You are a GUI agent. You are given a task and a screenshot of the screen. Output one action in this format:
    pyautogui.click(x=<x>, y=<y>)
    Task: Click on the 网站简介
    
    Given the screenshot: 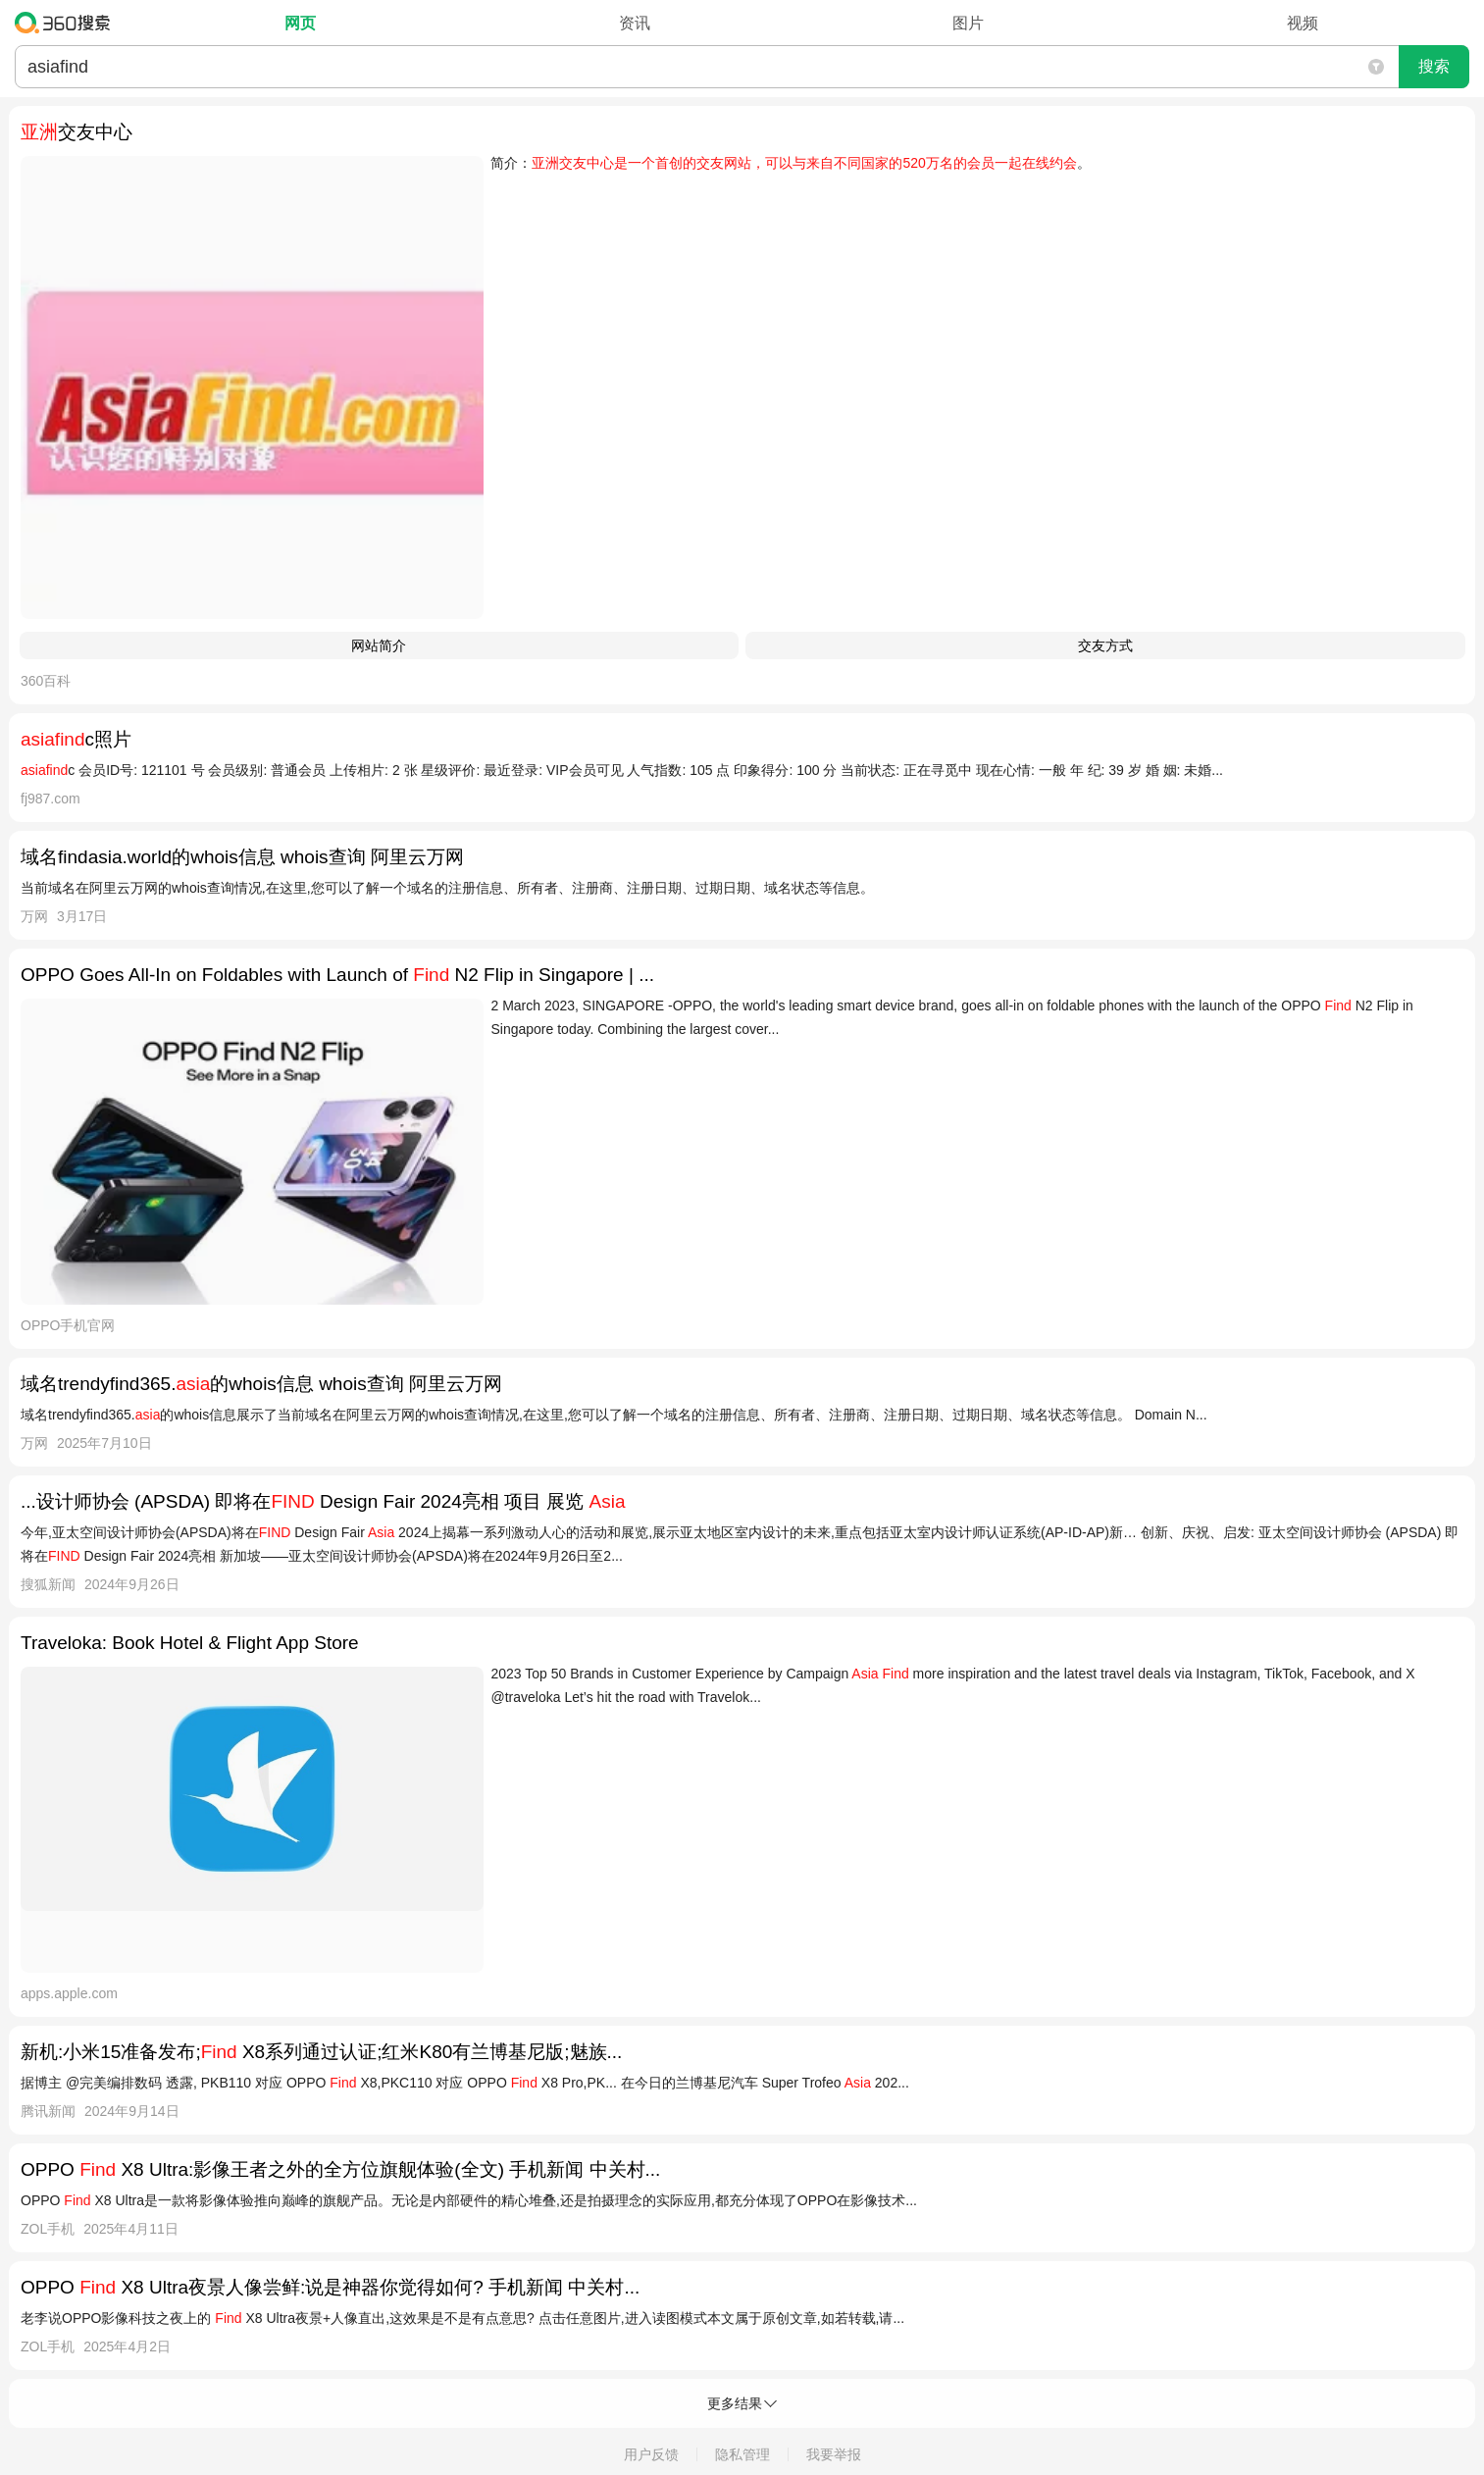 What is the action you would take?
    pyautogui.click(x=378, y=645)
    